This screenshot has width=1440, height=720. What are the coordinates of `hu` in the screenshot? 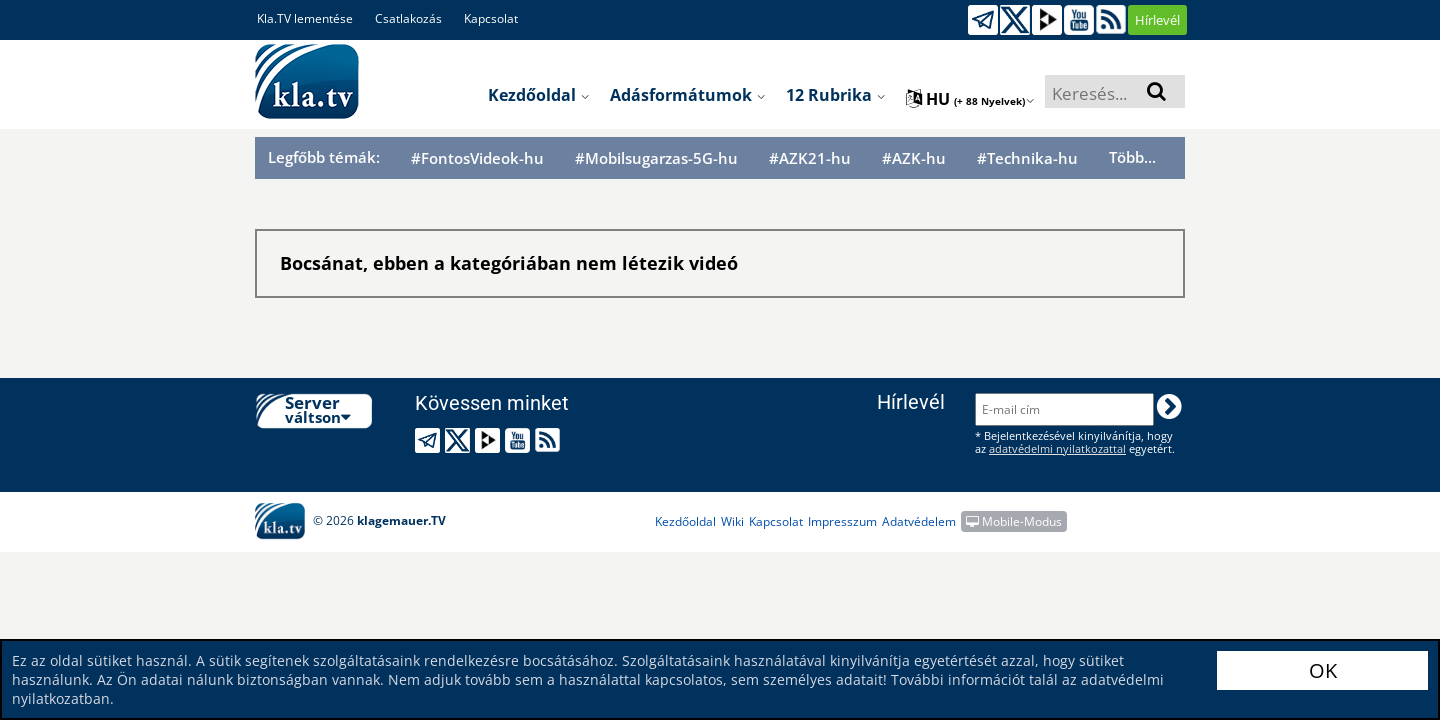 It's located at (970, 99).